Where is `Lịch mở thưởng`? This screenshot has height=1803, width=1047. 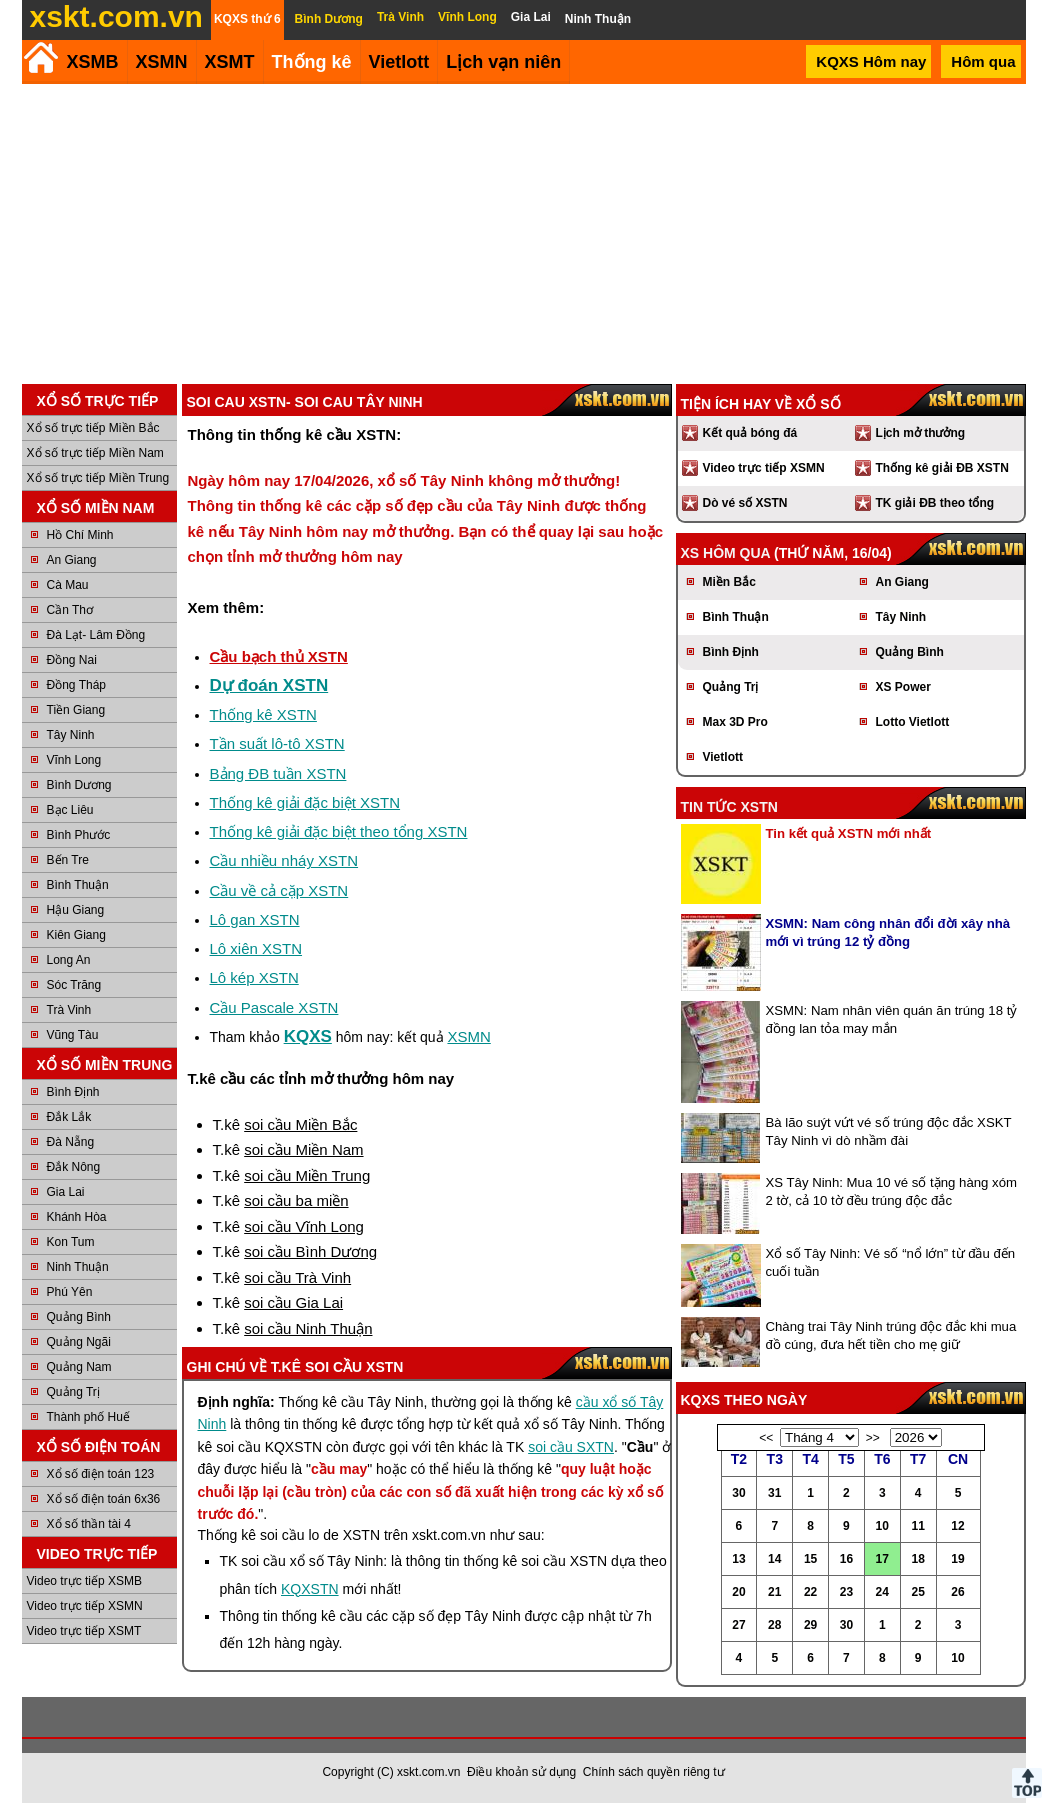
Lịch mở thưởng is located at coordinates (921, 433).